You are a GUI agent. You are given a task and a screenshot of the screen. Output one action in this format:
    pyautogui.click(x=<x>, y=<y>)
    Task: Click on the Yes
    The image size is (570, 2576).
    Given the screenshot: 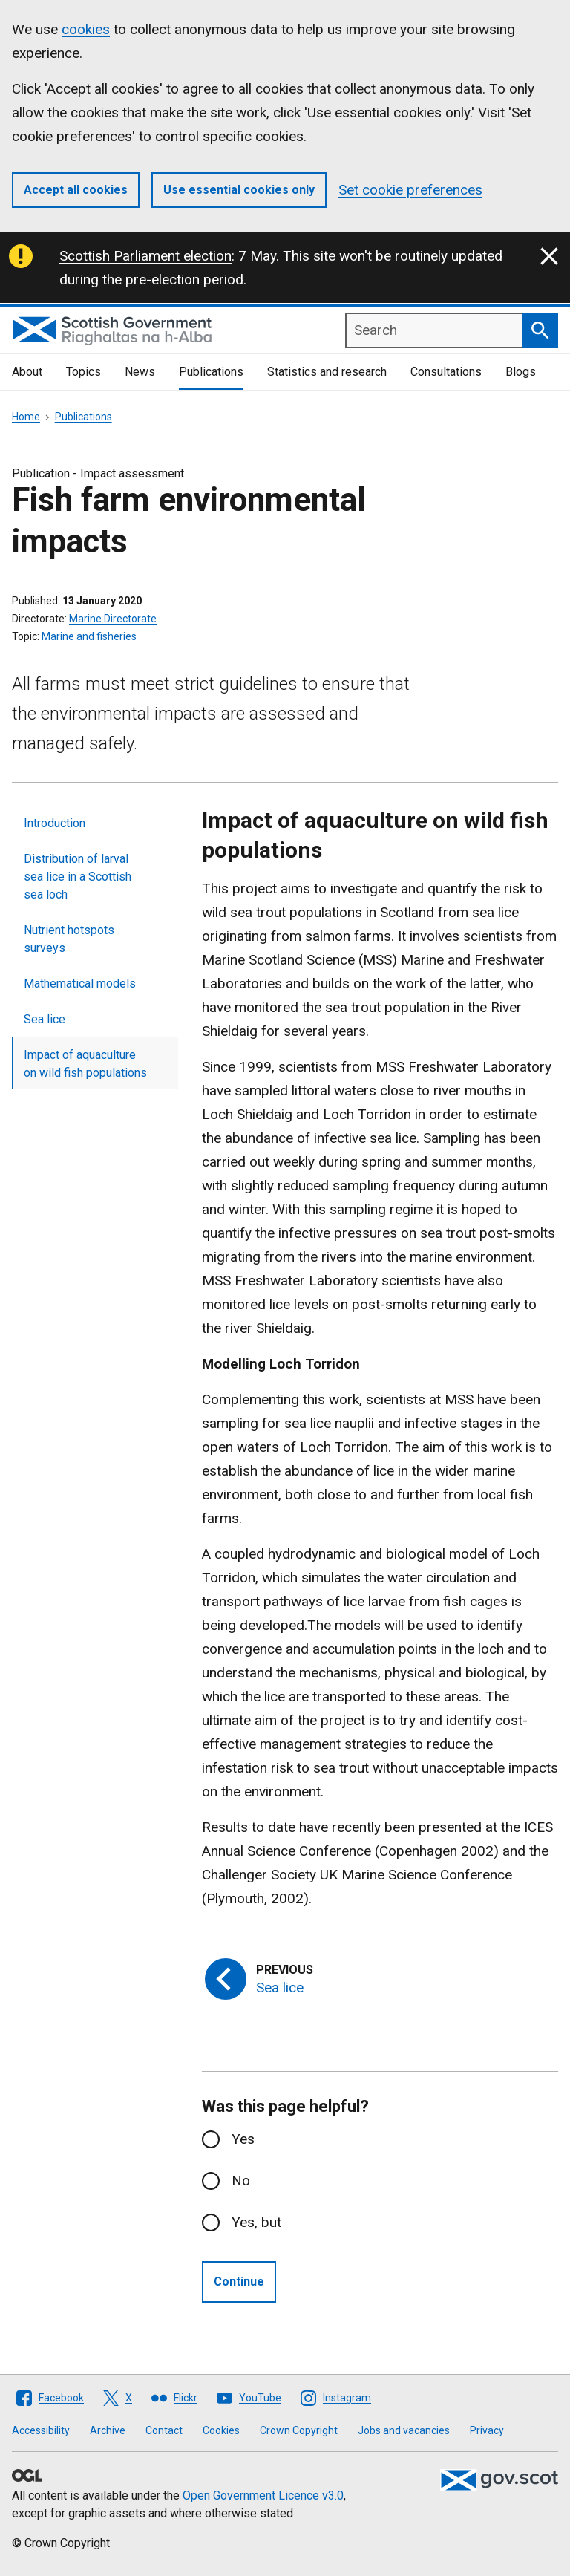 What is the action you would take?
    pyautogui.click(x=243, y=2139)
    